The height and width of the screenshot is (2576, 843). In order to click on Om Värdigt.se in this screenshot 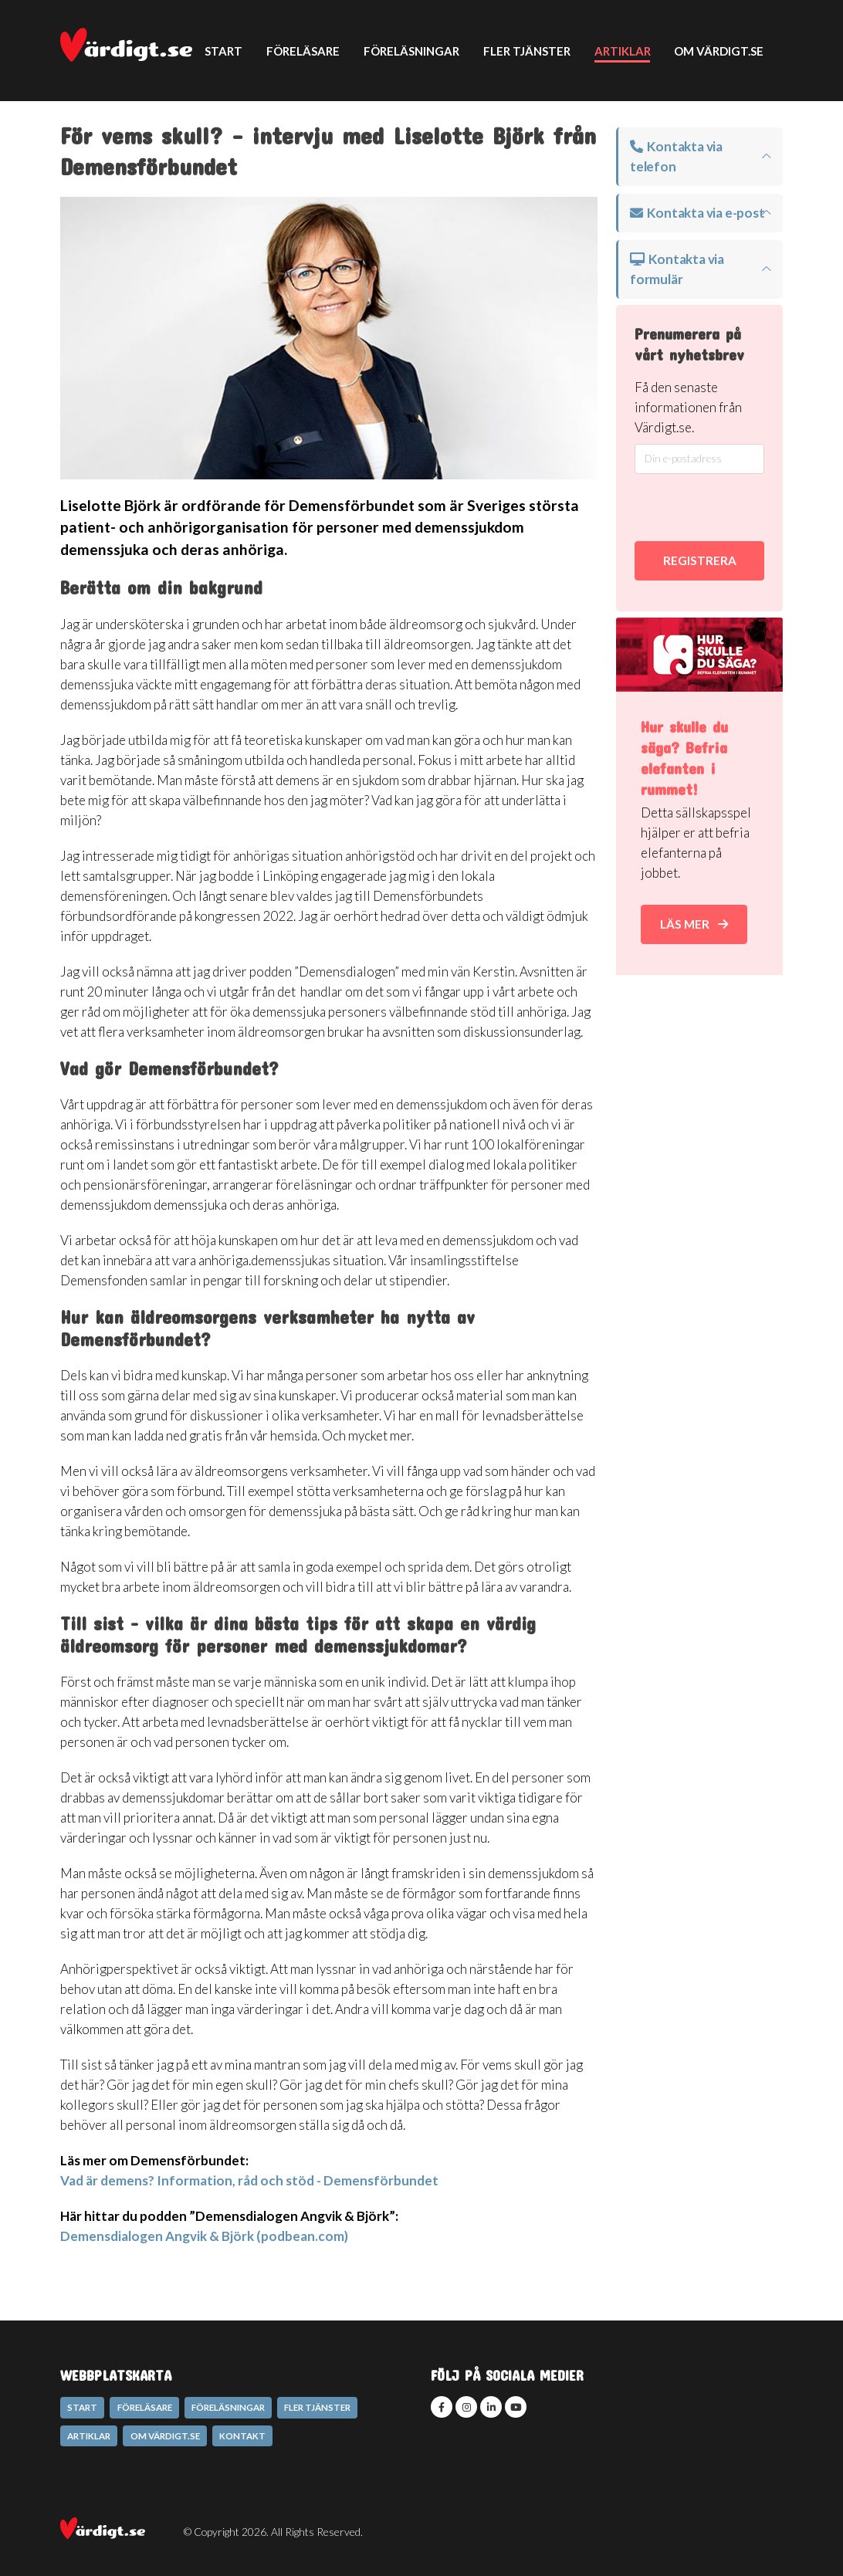, I will do `click(718, 51)`.